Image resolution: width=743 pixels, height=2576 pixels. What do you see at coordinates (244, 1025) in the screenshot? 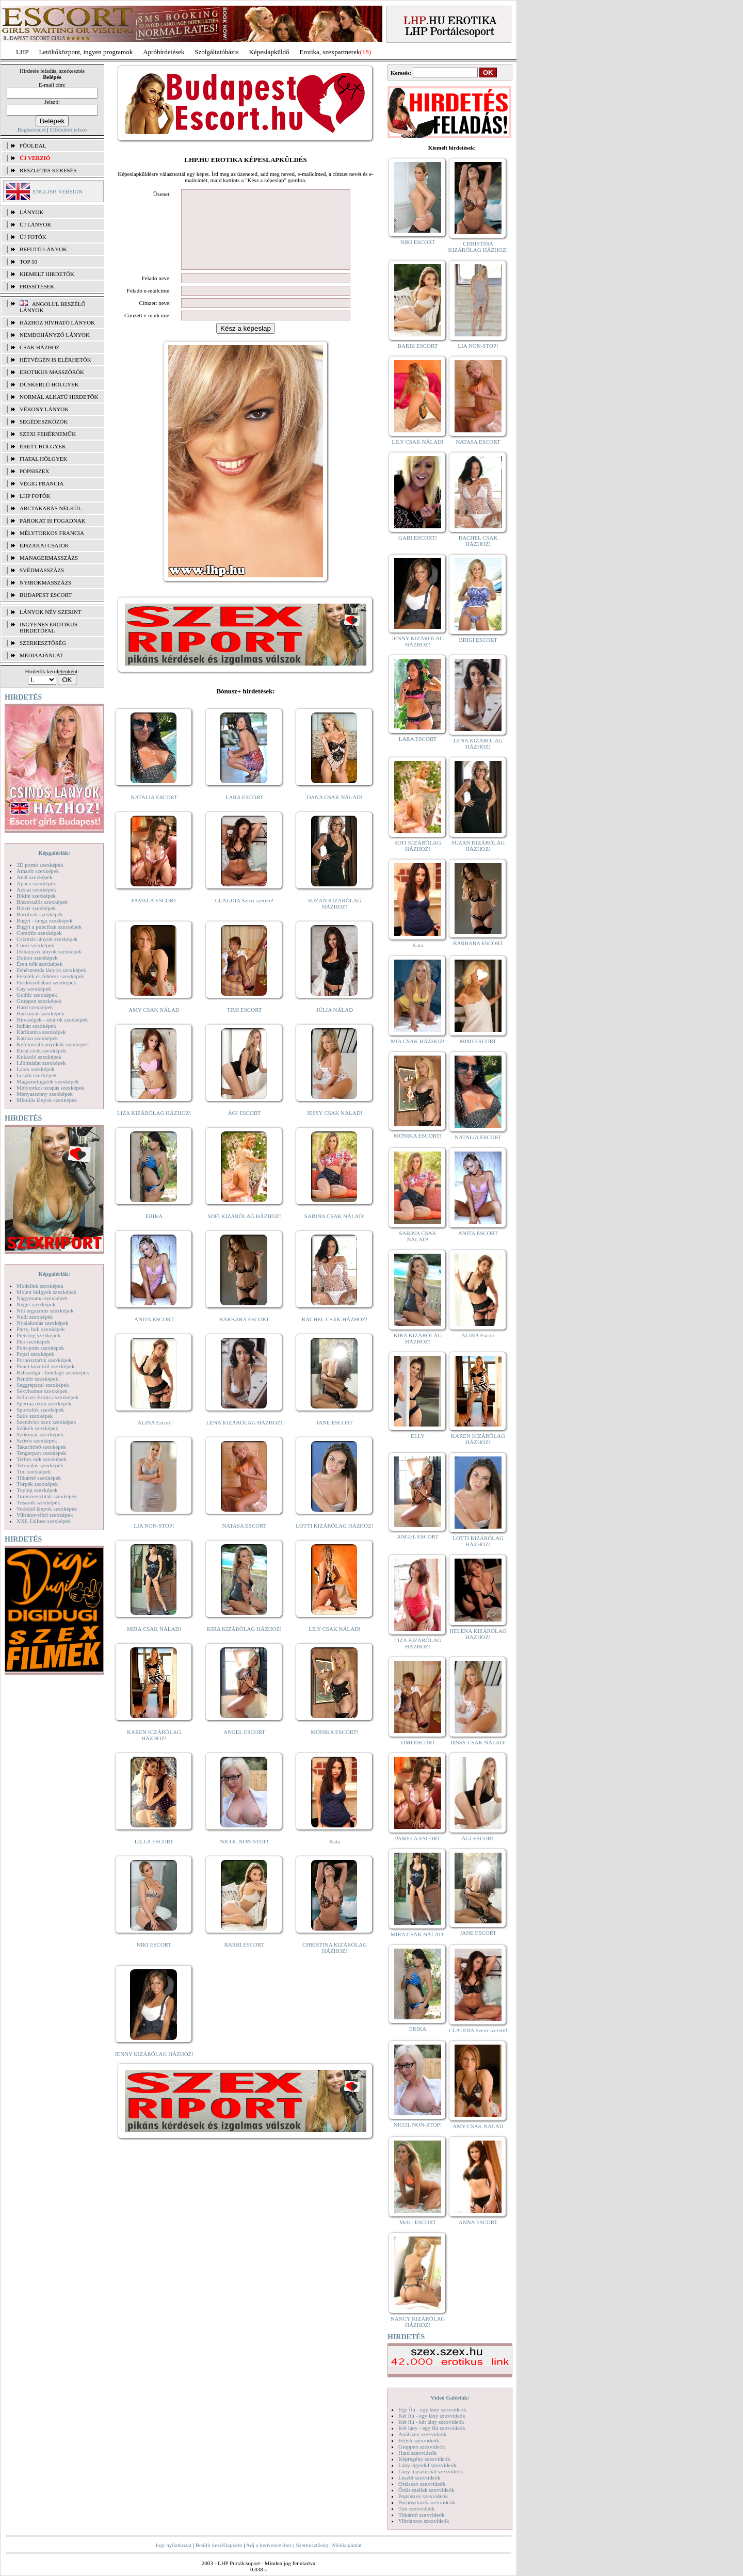
I see `TIMI ESCORT` at bounding box center [244, 1025].